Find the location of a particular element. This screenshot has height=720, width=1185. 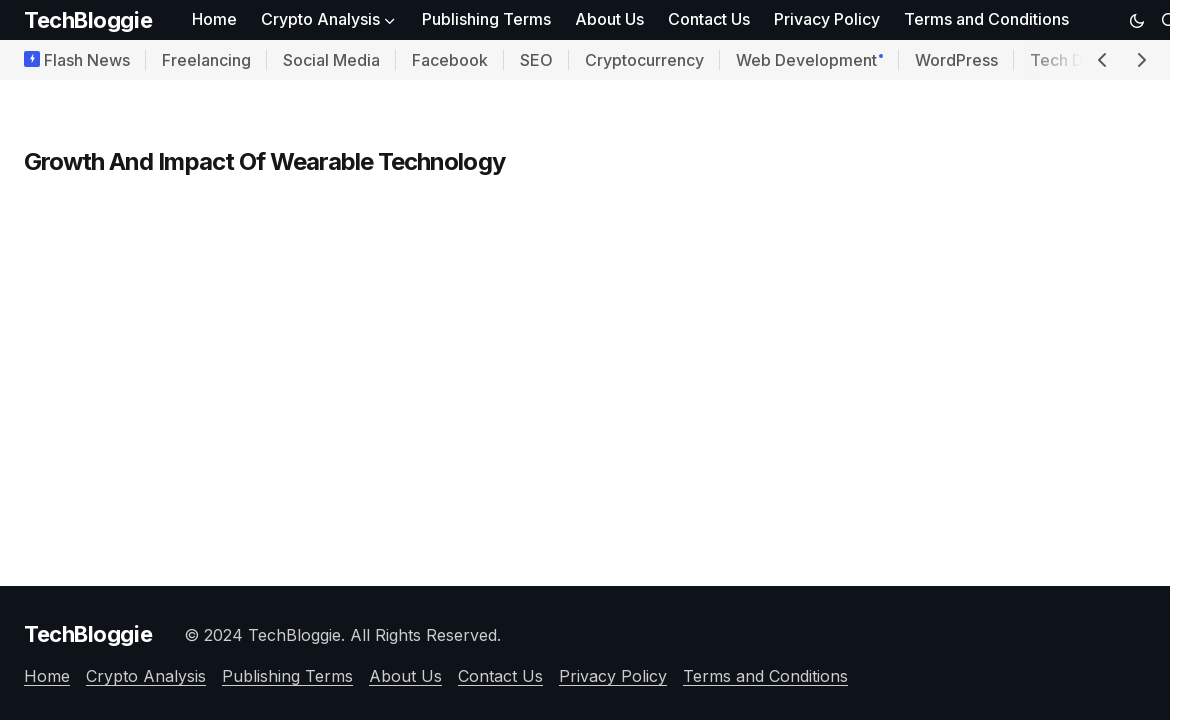

Terms and Conditions is located at coordinates (765, 676).